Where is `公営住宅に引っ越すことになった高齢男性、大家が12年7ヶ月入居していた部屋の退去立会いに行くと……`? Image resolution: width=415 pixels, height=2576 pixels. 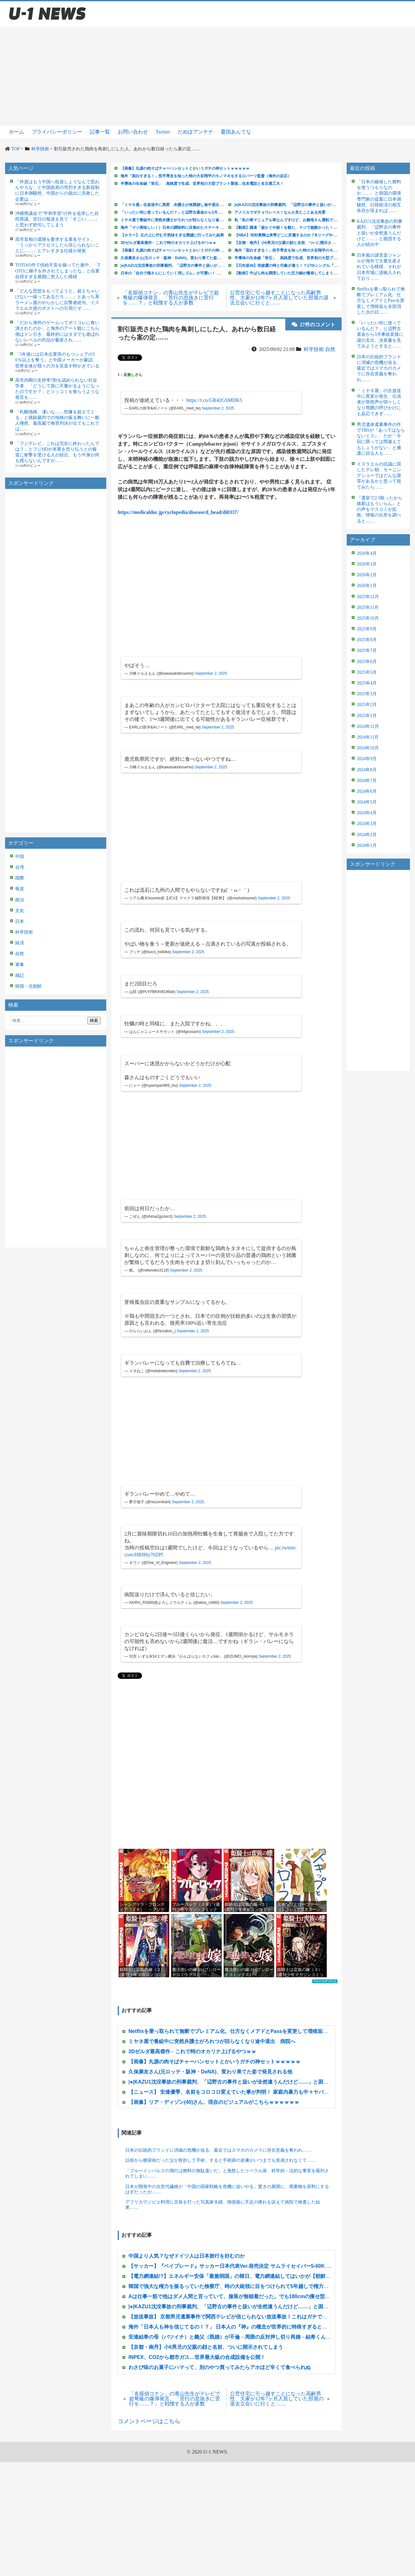 公営住宅に引っ越すことになった高齢男性、大家が12年7ヶ月入居していた部屋の退去立会いに行くと…… is located at coordinates (279, 297).